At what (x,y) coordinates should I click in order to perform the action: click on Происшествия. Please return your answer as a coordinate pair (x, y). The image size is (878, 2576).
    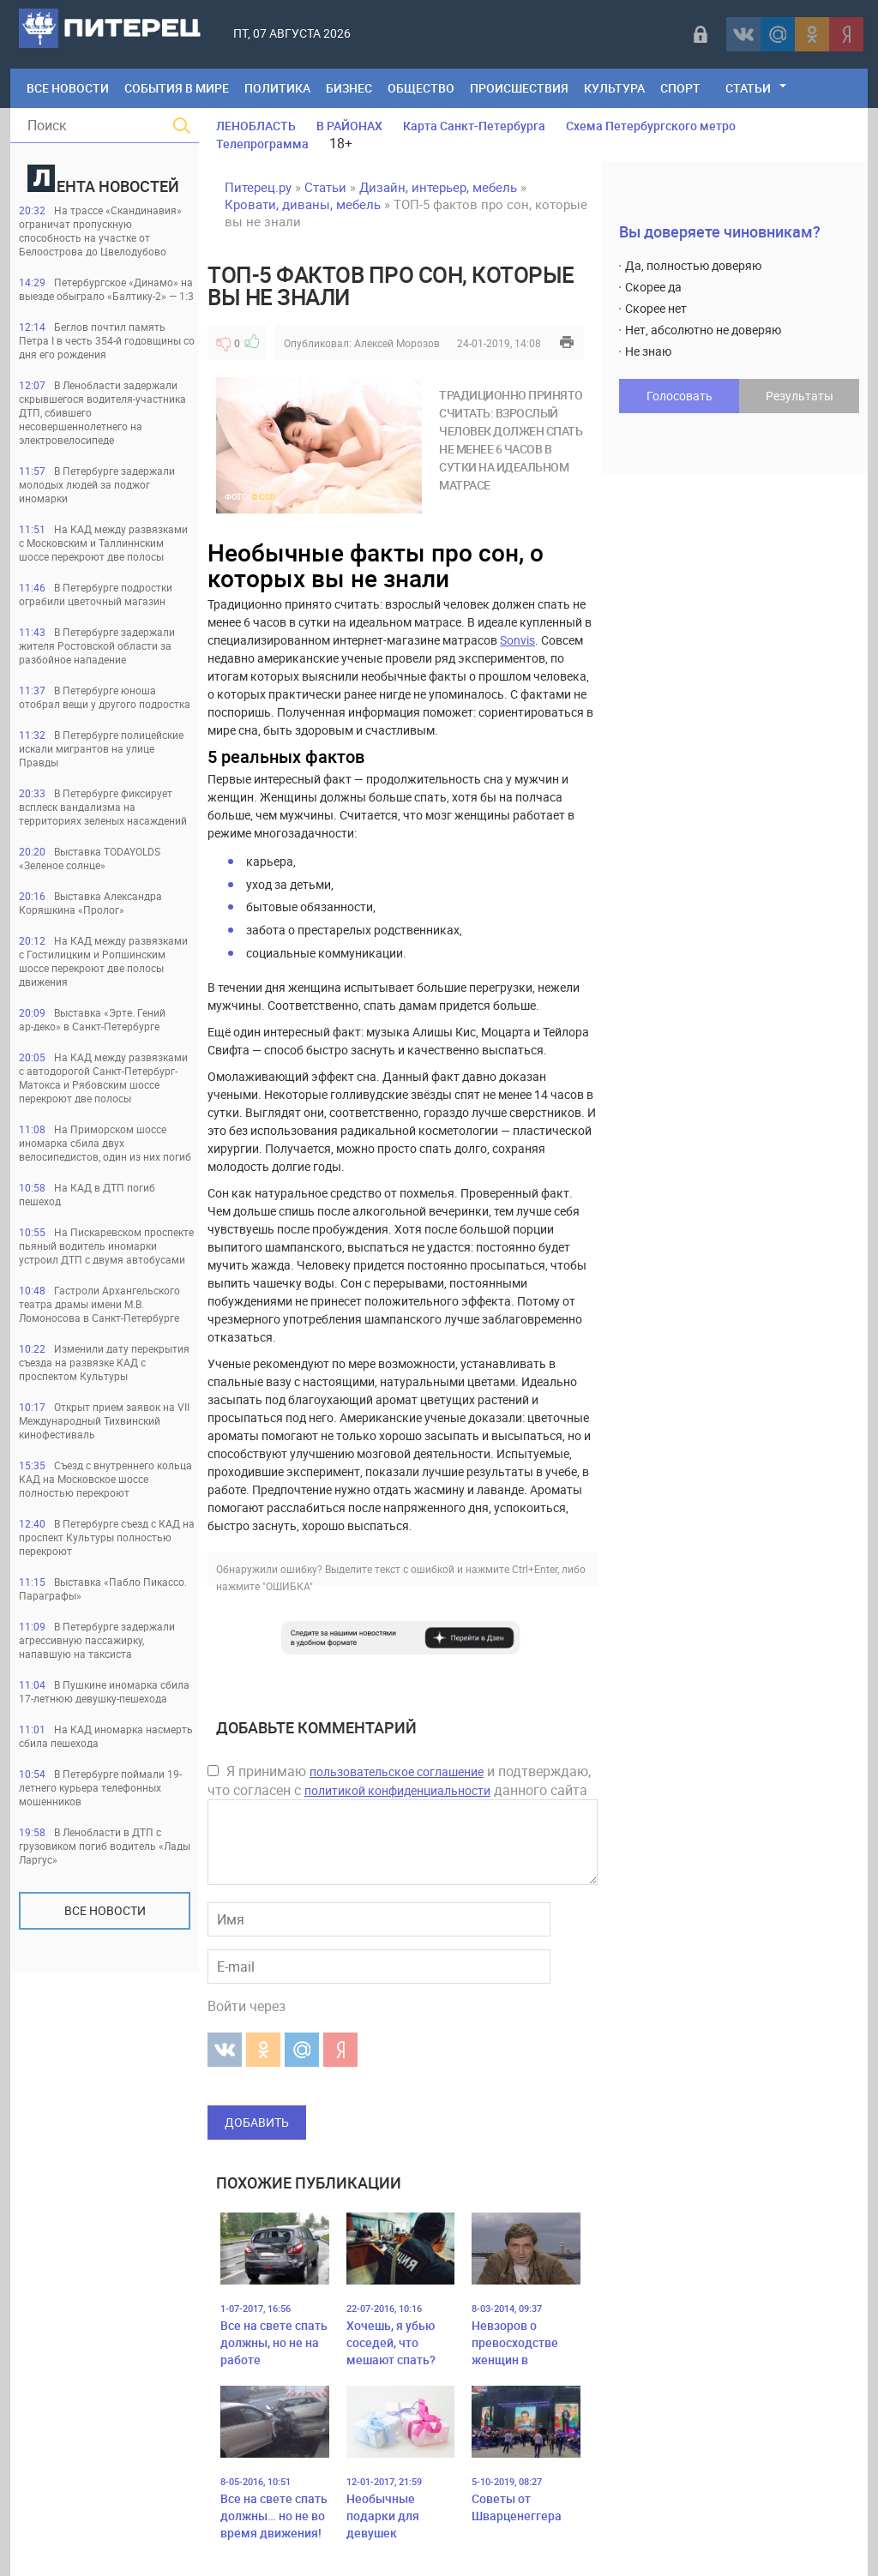
    Looking at the image, I should click on (519, 88).